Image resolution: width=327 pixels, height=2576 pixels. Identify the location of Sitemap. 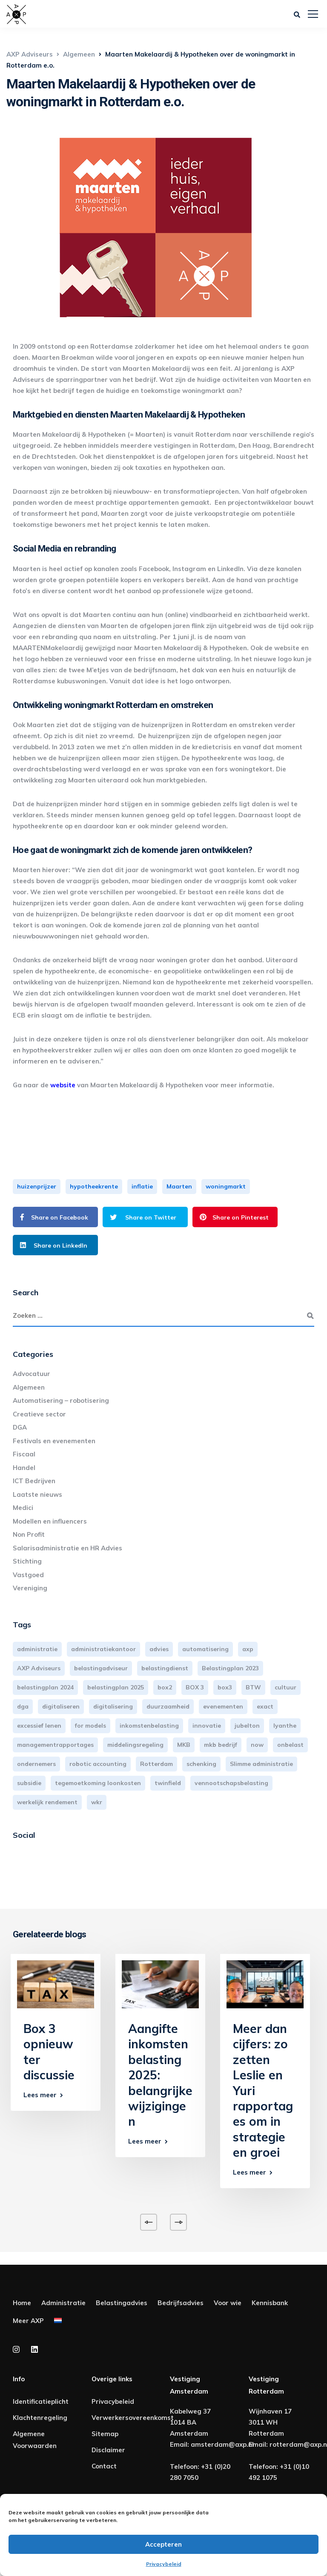
(105, 2434).